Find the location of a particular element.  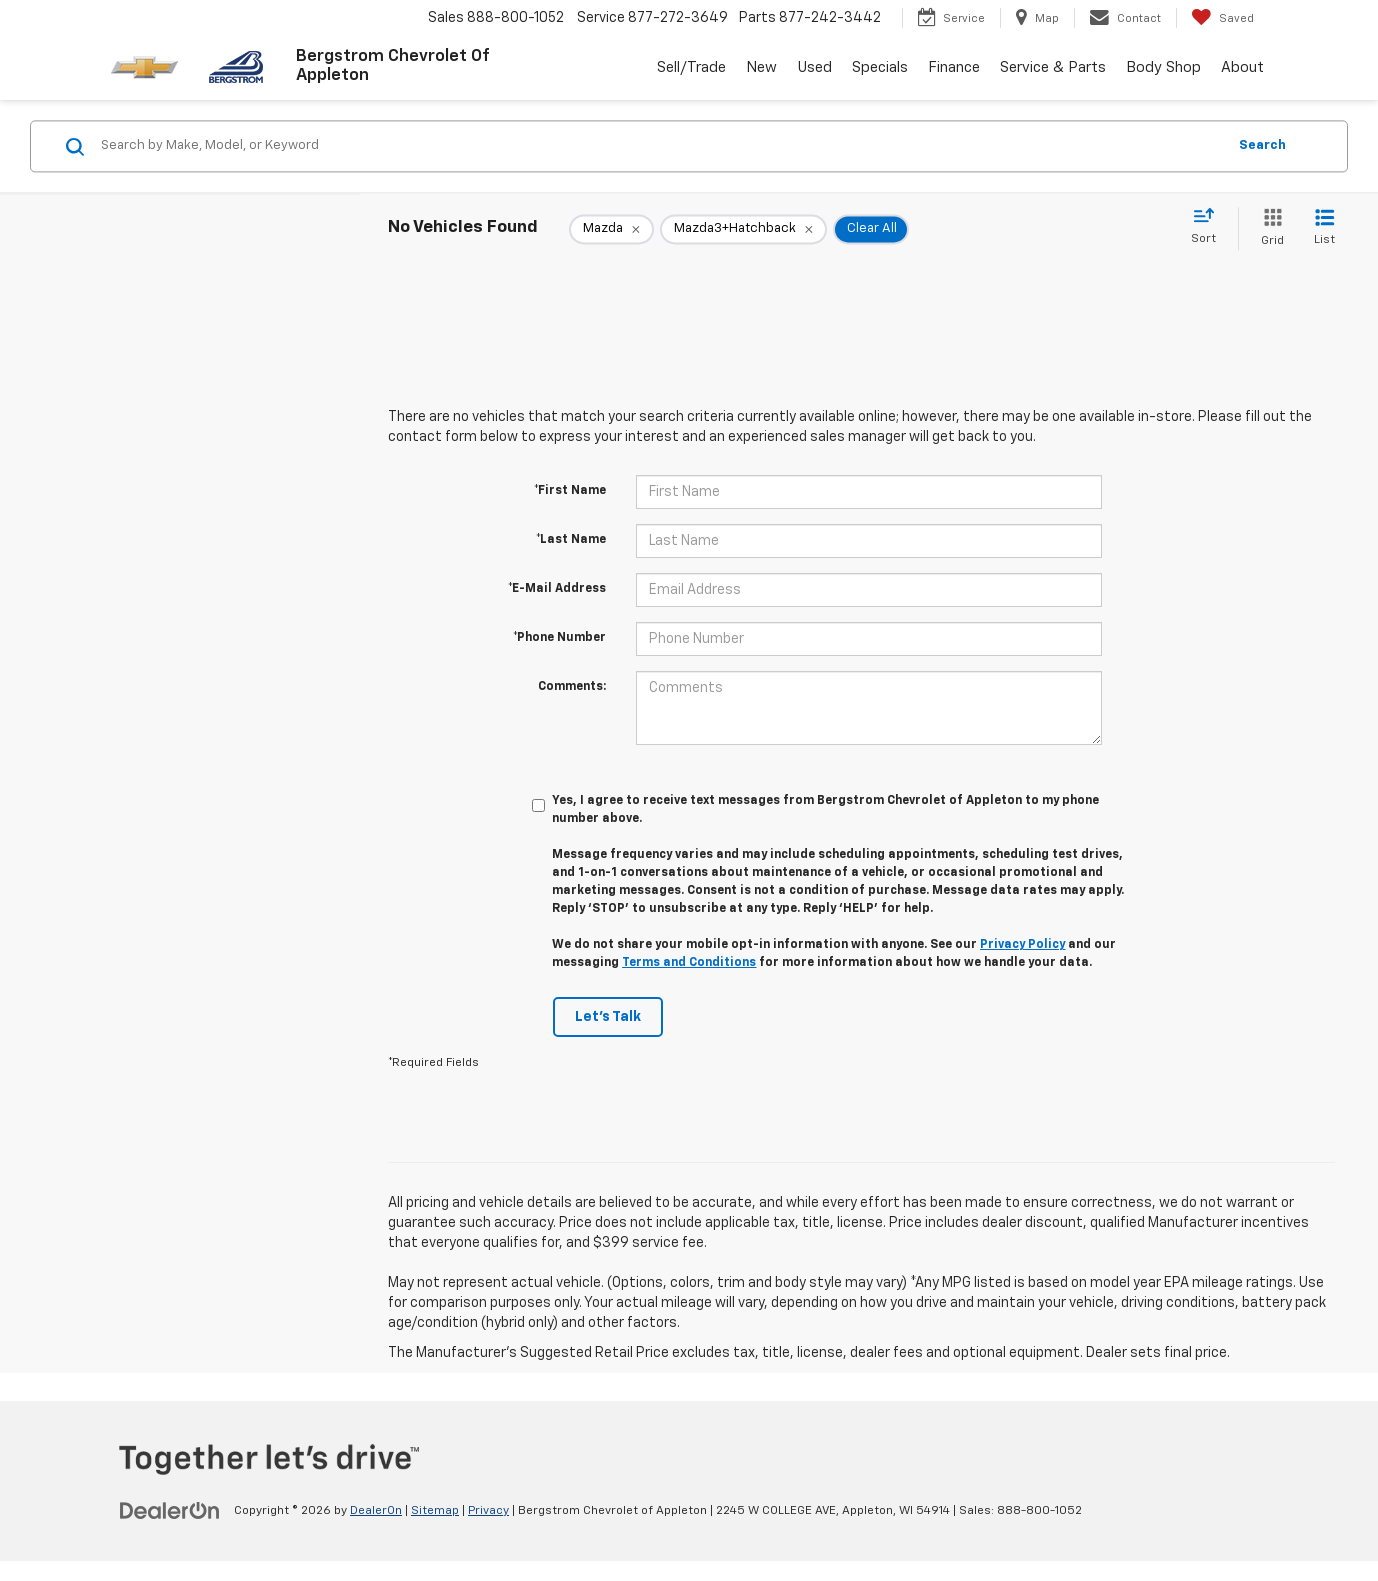

[remove Mazda3+Hatchback] is located at coordinates (743, 229).